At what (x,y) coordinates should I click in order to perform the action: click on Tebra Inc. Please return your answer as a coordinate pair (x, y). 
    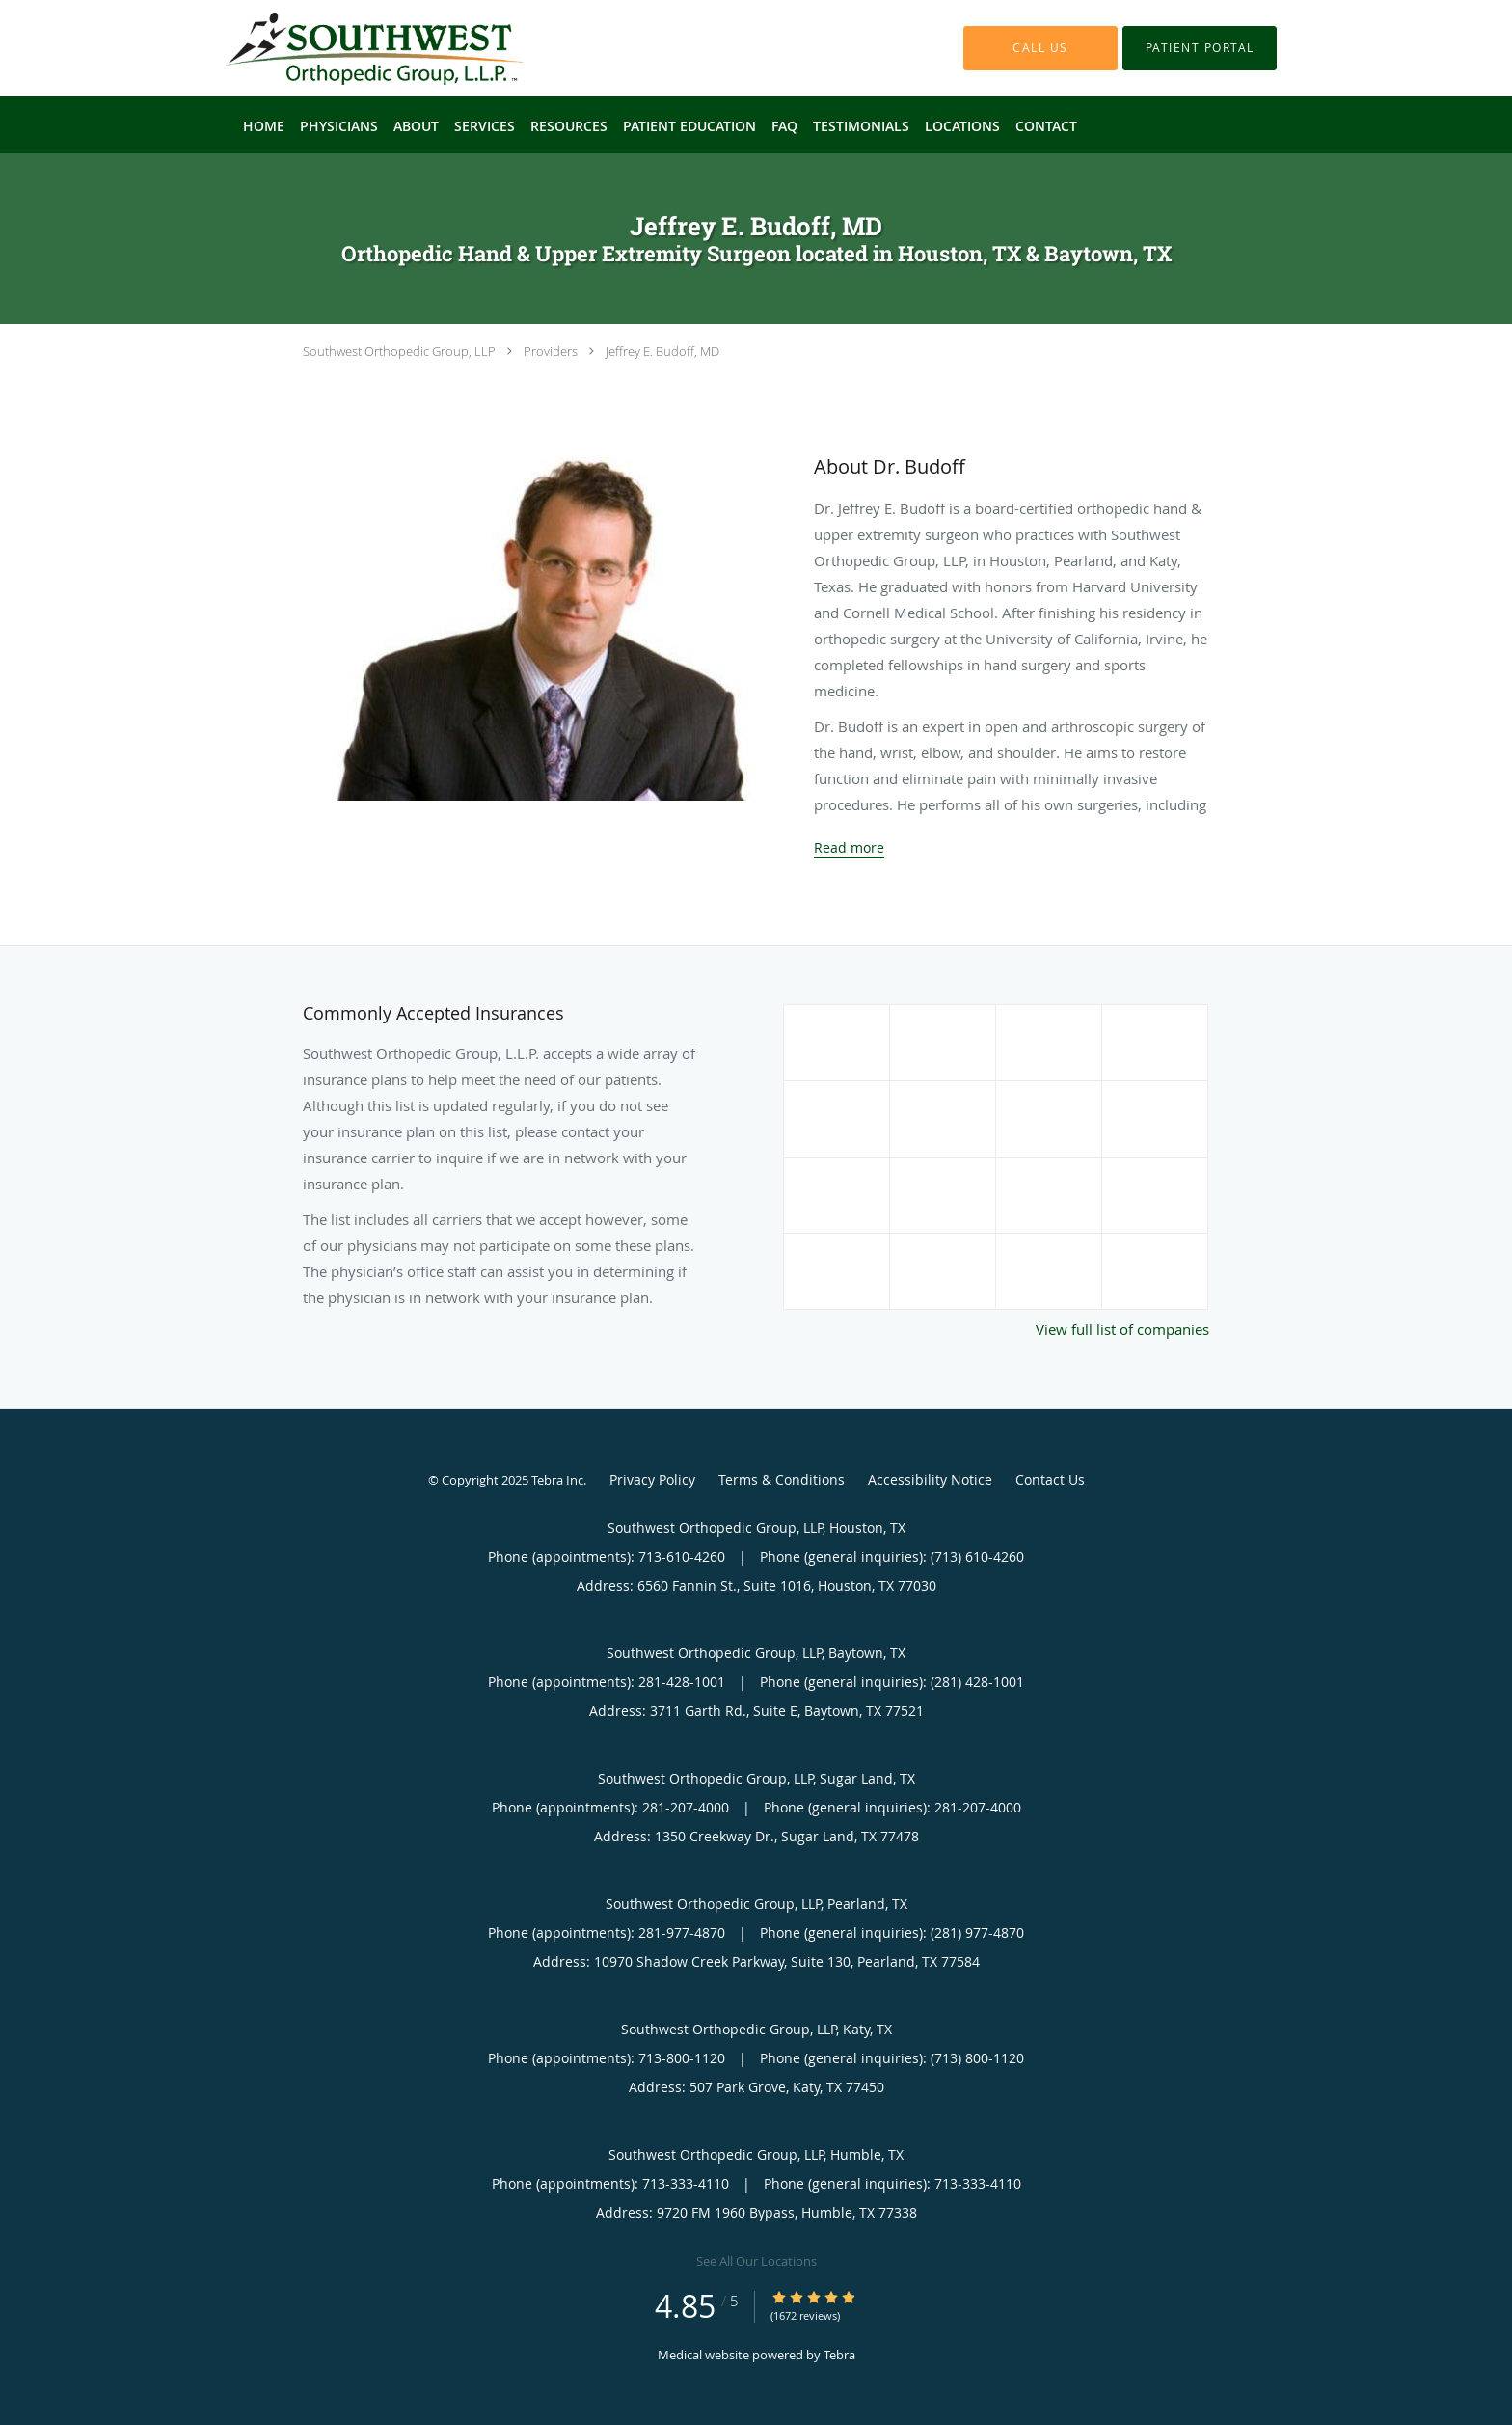
    Looking at the image, I should click on (557, 1479).